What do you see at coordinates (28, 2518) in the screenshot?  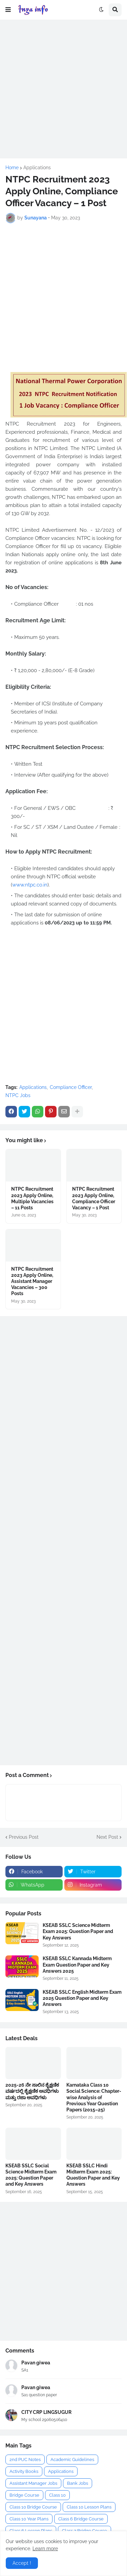 I see `Class 10 Year Plans` at bounding box center [28, 2518].